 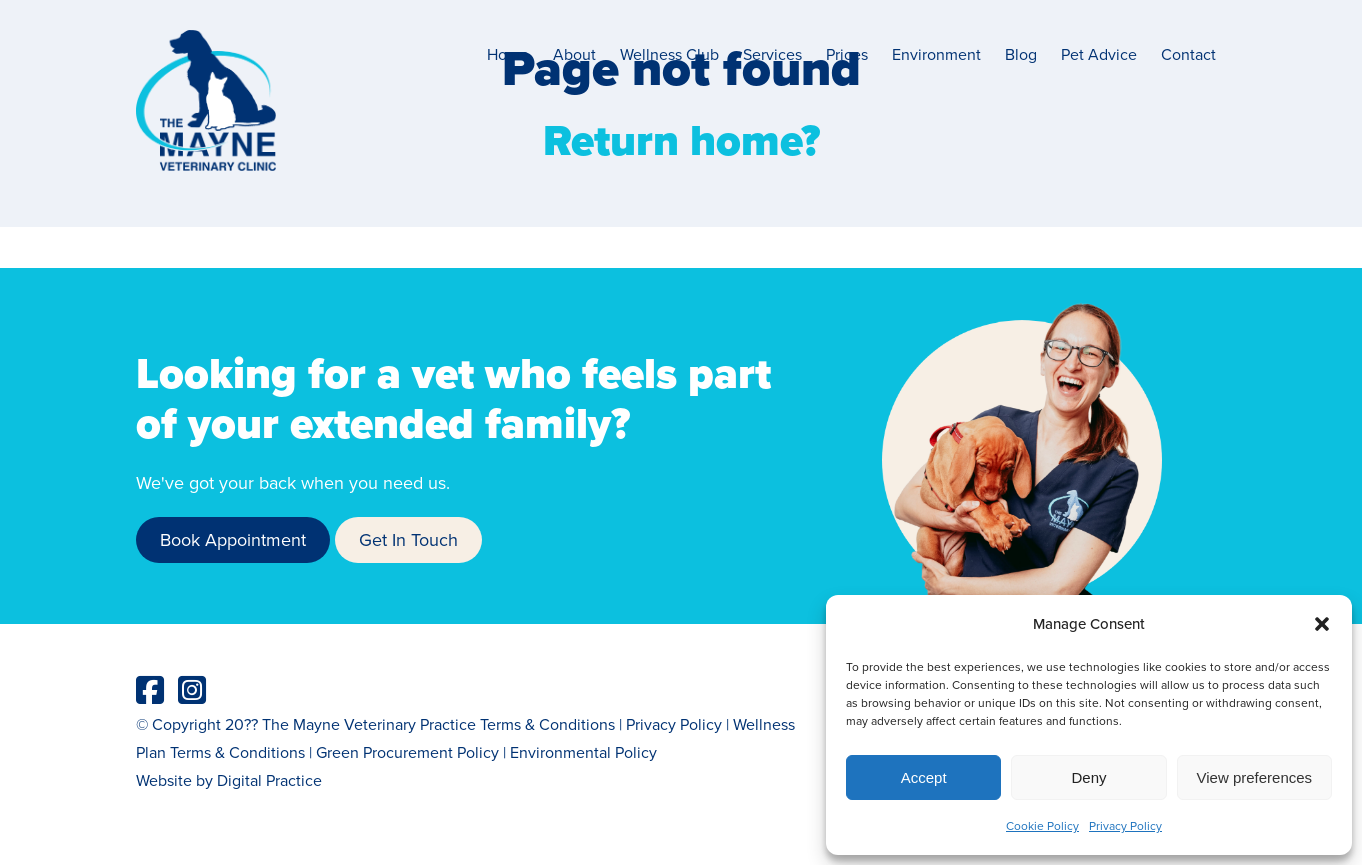 I want to click on Digital Practice, so click(x=269, y=780).